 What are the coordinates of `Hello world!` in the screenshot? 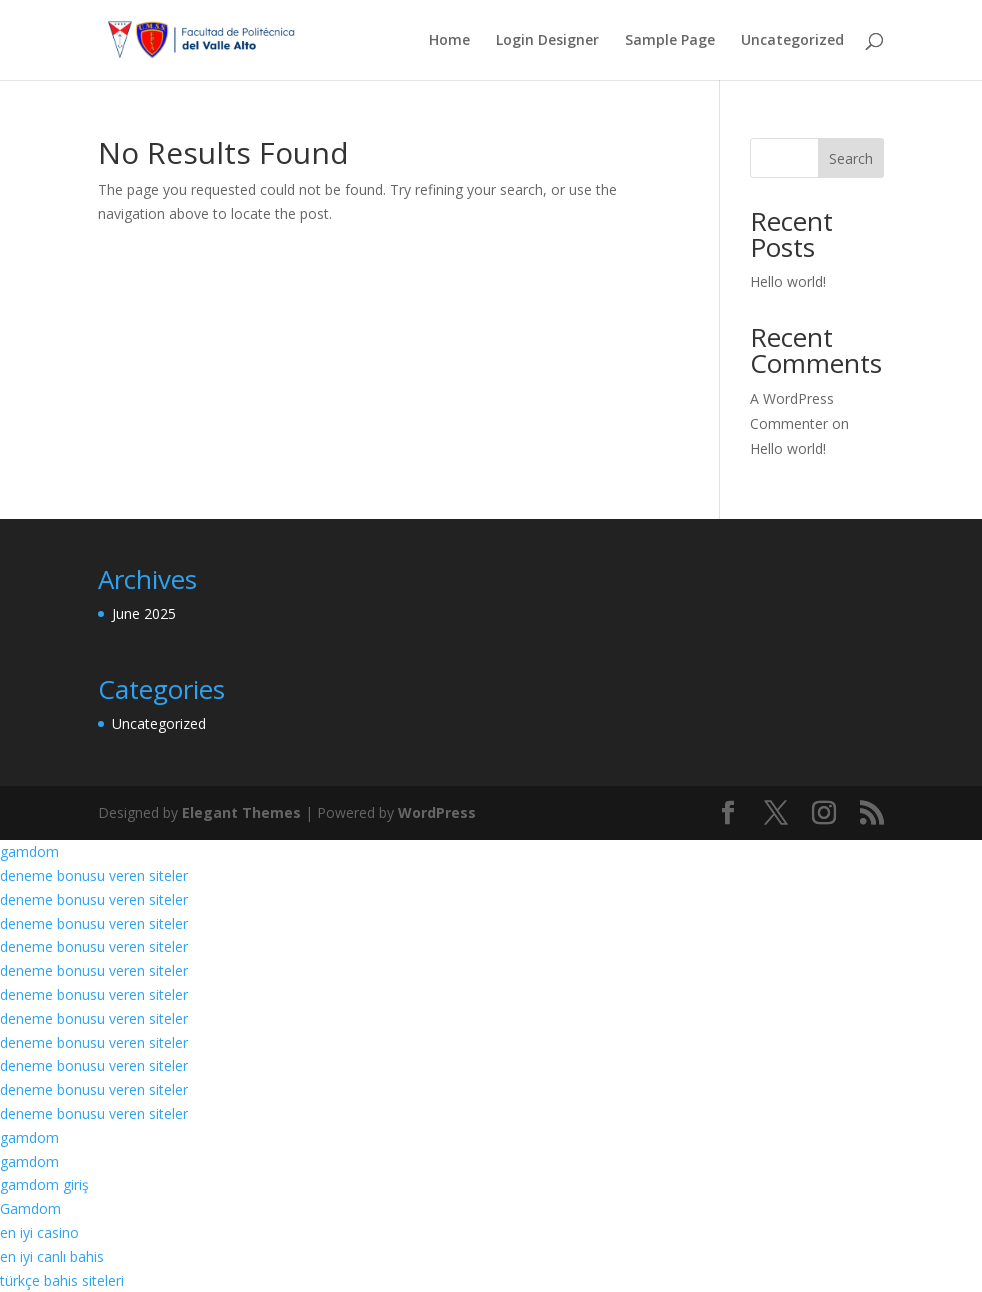 It's located at (788, 281).